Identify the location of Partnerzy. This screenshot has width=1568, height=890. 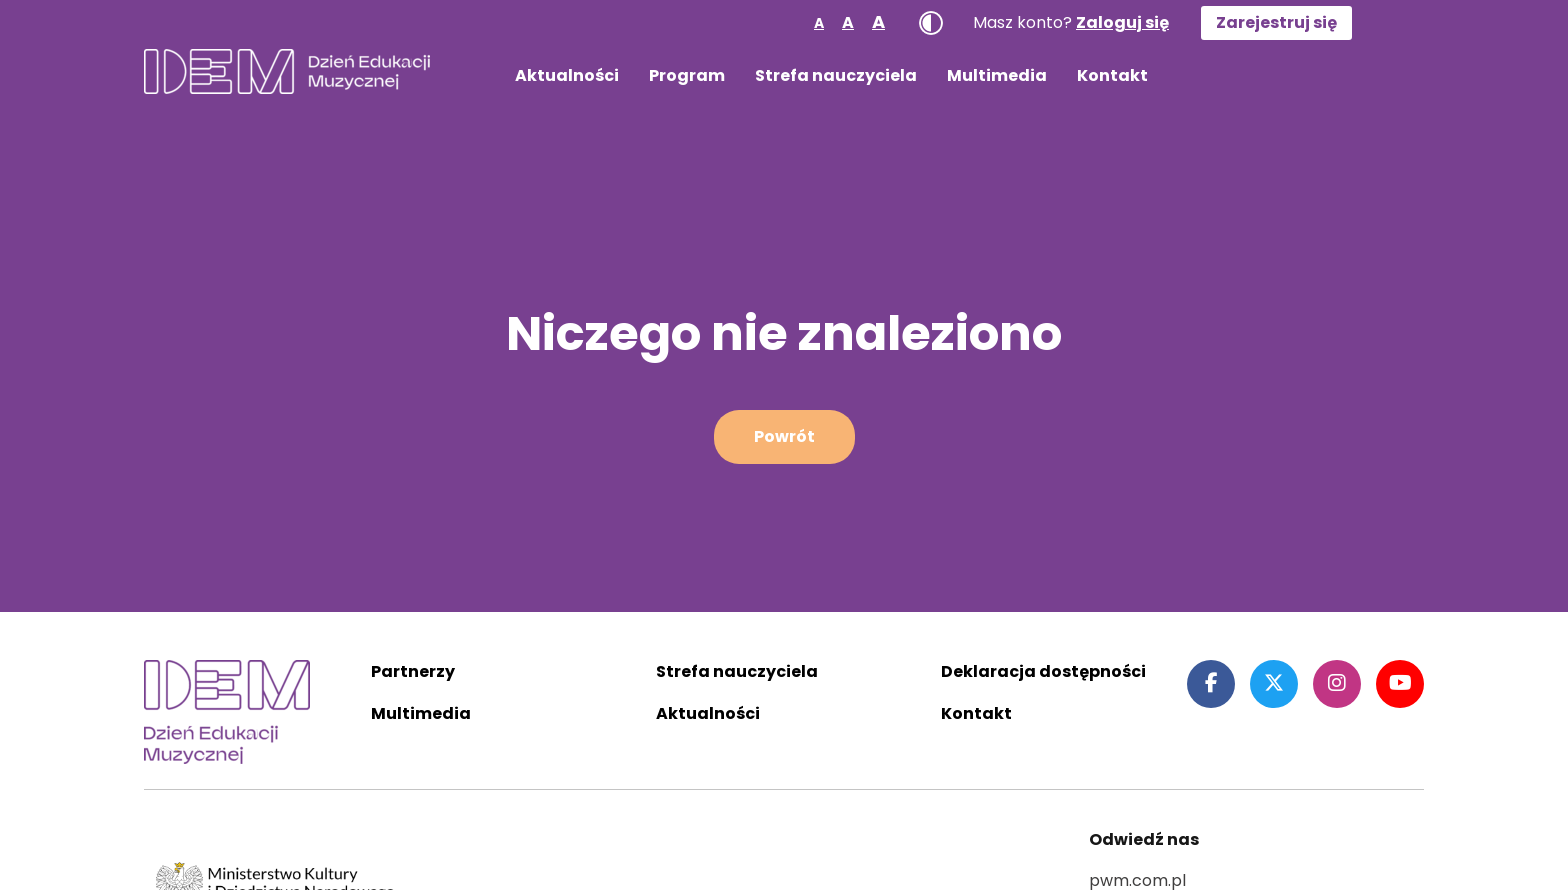
(413, 671).